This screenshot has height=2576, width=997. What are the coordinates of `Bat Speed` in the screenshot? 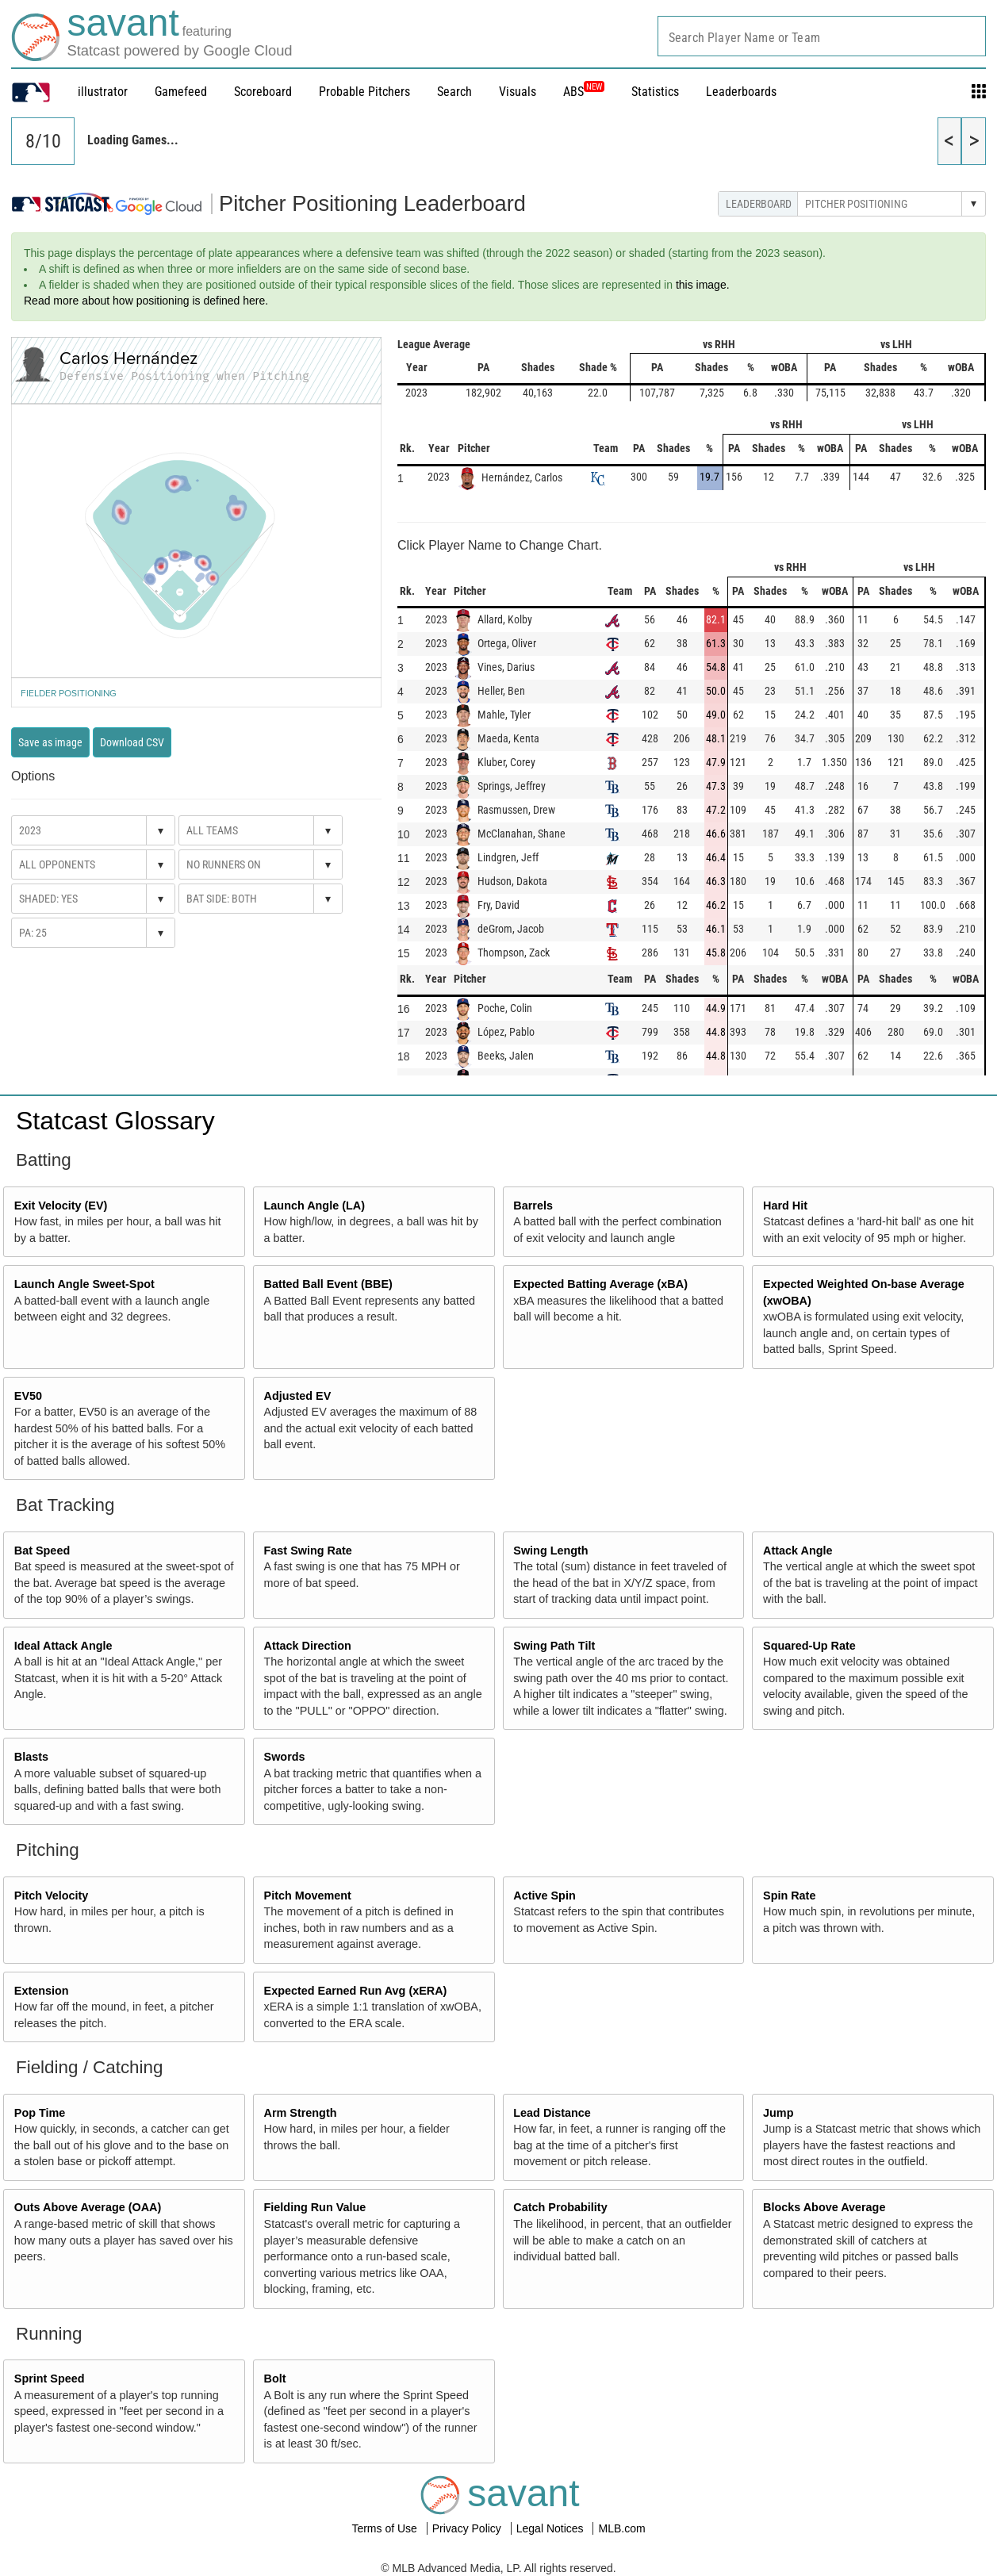 It's located at (42, 1550).